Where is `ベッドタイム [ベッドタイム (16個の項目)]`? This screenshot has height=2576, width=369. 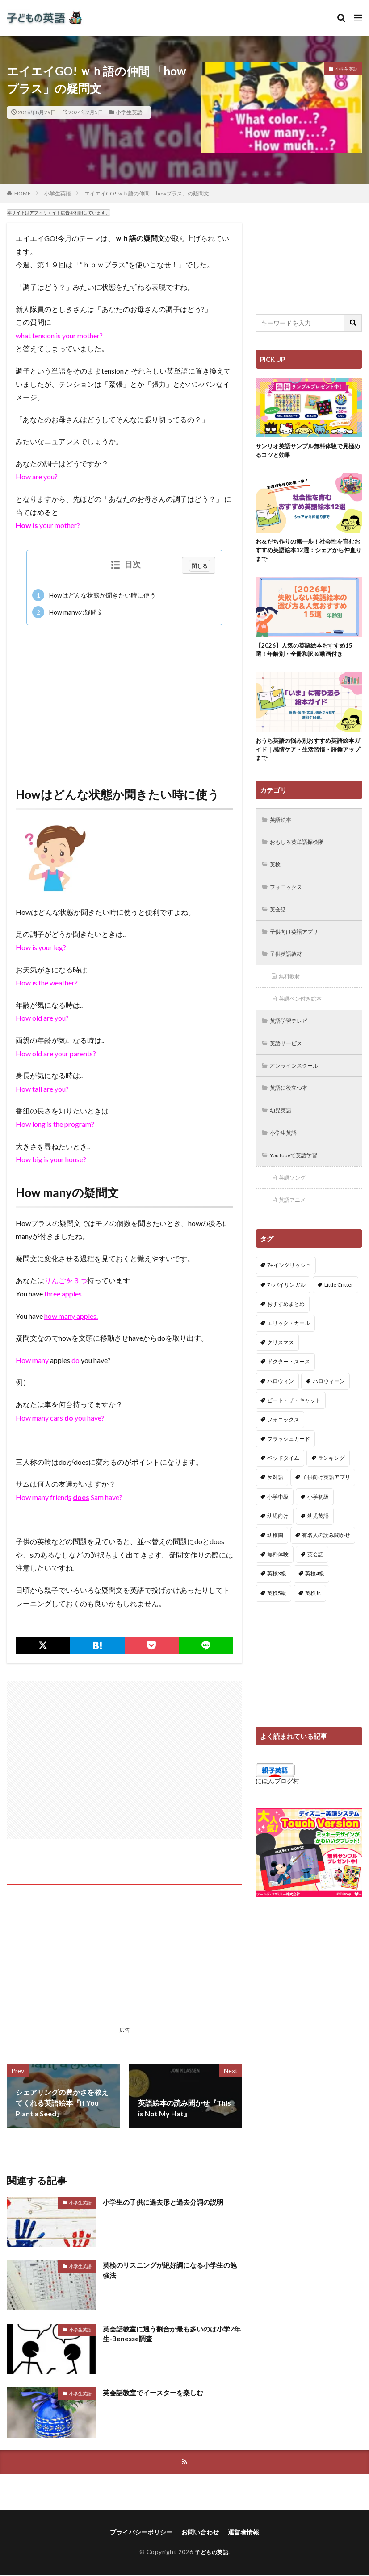
ベッドタイム [ベッドタイム (16個の項目)] is located at coordinates (283, 1479).